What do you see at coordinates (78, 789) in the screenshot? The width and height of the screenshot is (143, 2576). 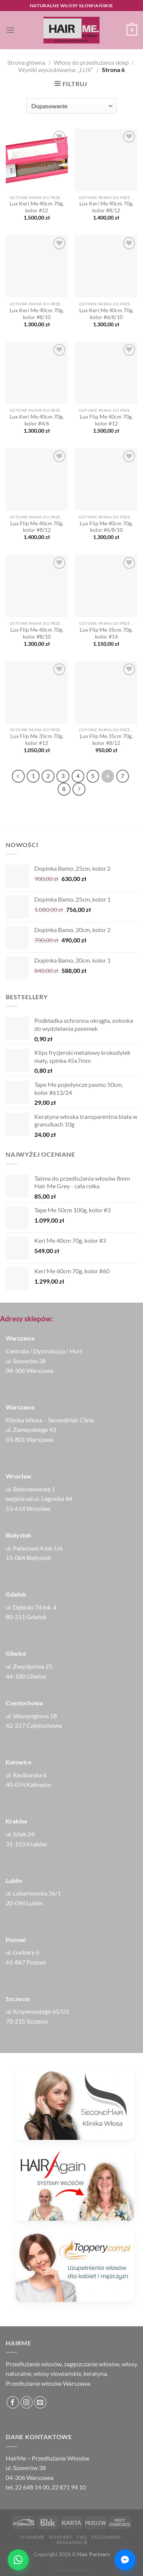 I see `[Następny]` at bounding box center [78, 789].